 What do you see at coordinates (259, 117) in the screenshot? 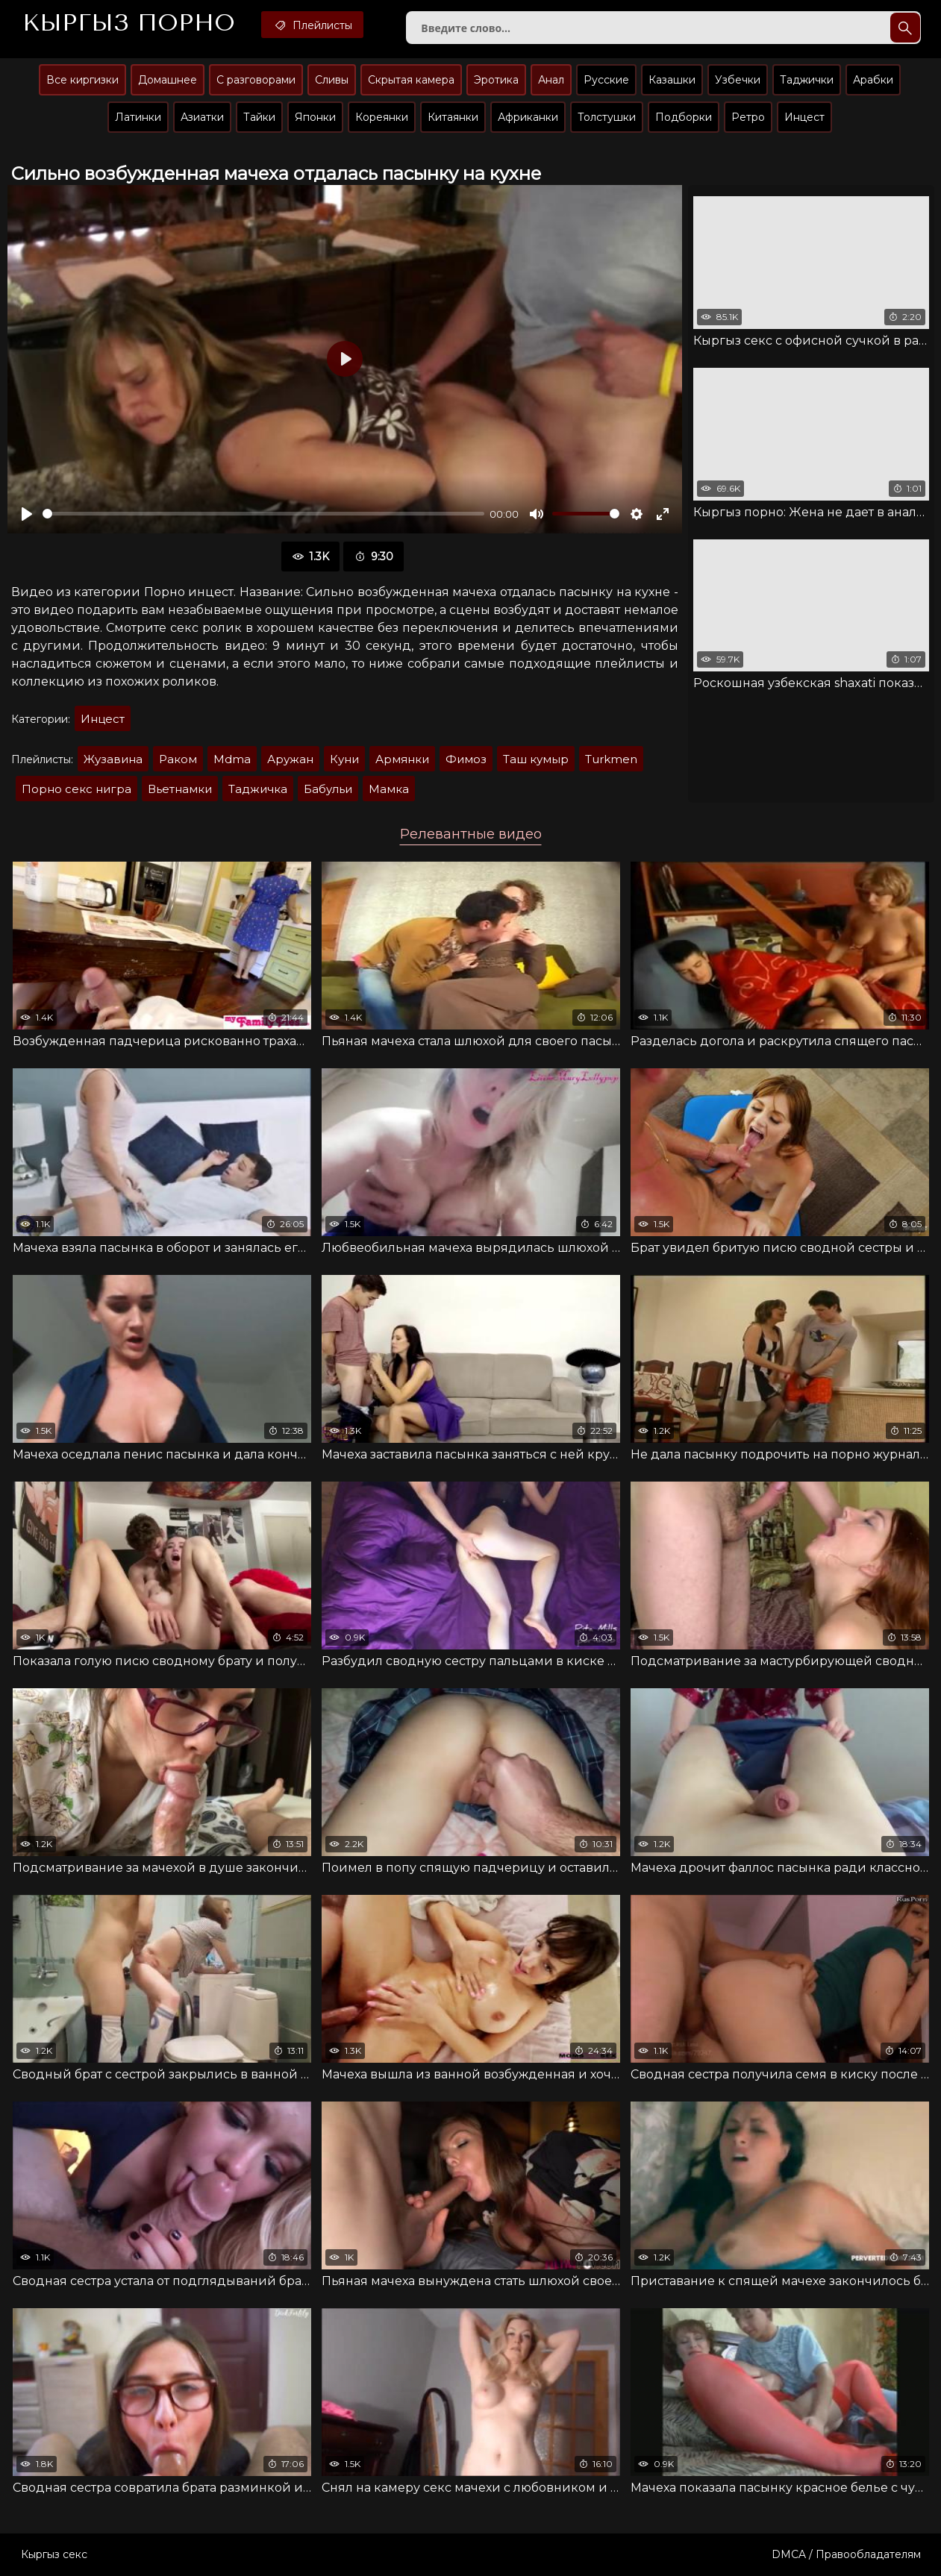
I see `Тайки` at bounding box center [259, 117].